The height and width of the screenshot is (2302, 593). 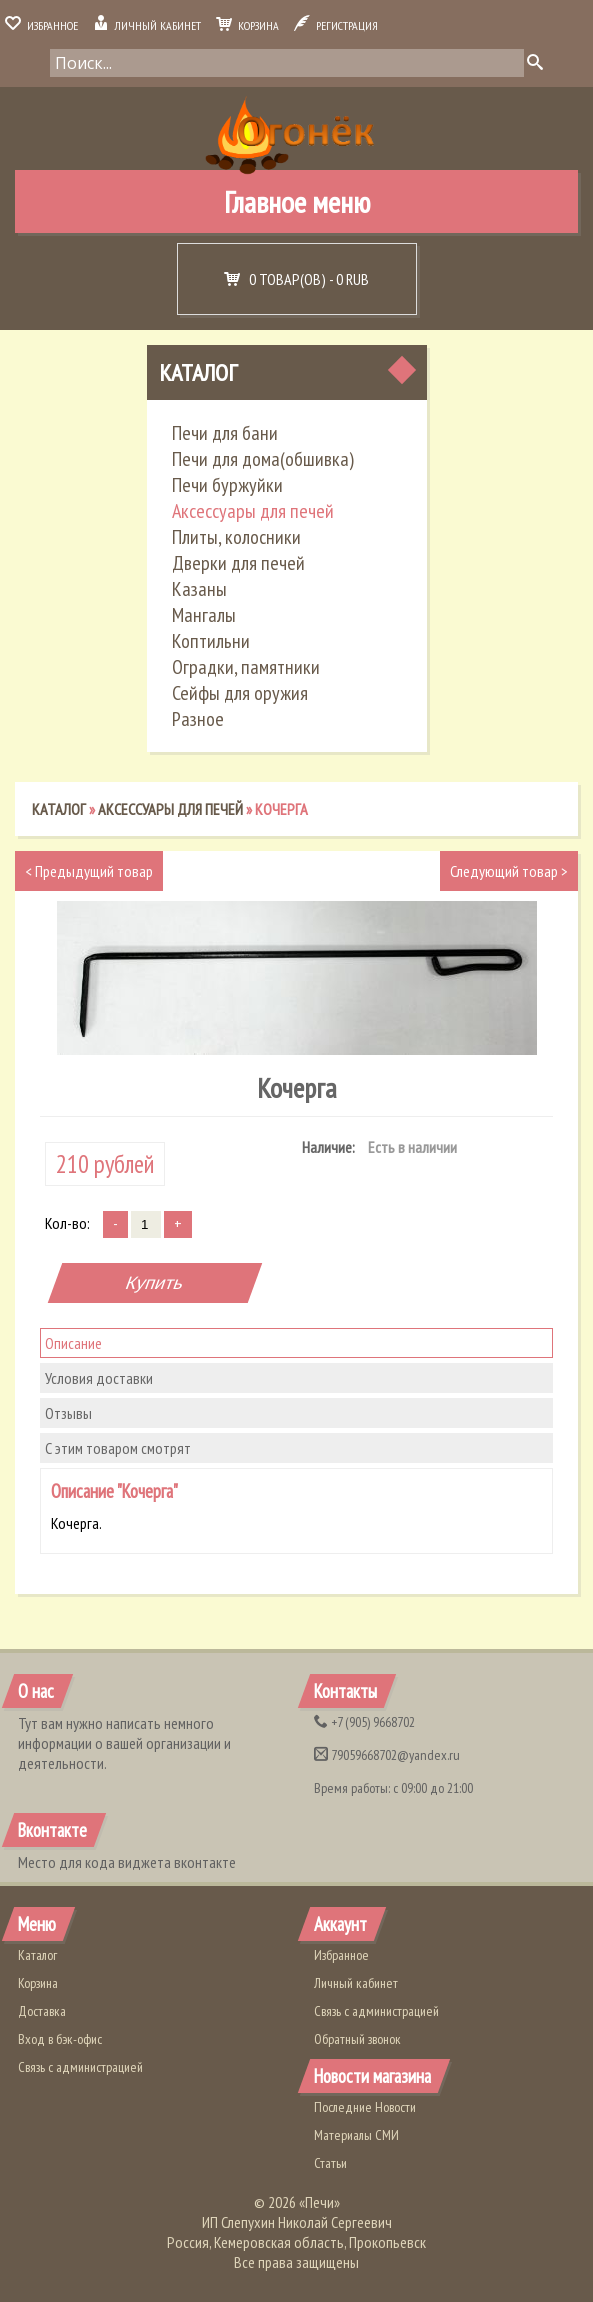 I want to click on (905) 9668702, so click(x=364, y=1722).